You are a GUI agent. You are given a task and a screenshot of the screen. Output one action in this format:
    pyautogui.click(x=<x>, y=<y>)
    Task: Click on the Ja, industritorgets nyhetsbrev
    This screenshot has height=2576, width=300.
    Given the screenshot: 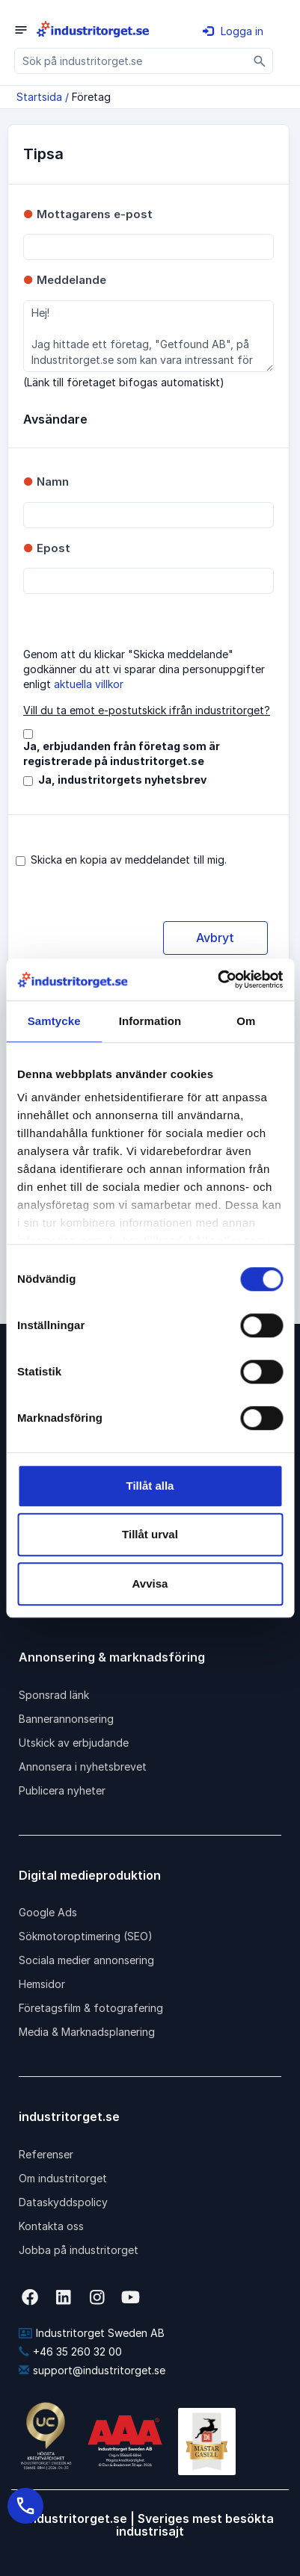 What is the action you would take?
    pyautogui.click(x=122, y=779)
    